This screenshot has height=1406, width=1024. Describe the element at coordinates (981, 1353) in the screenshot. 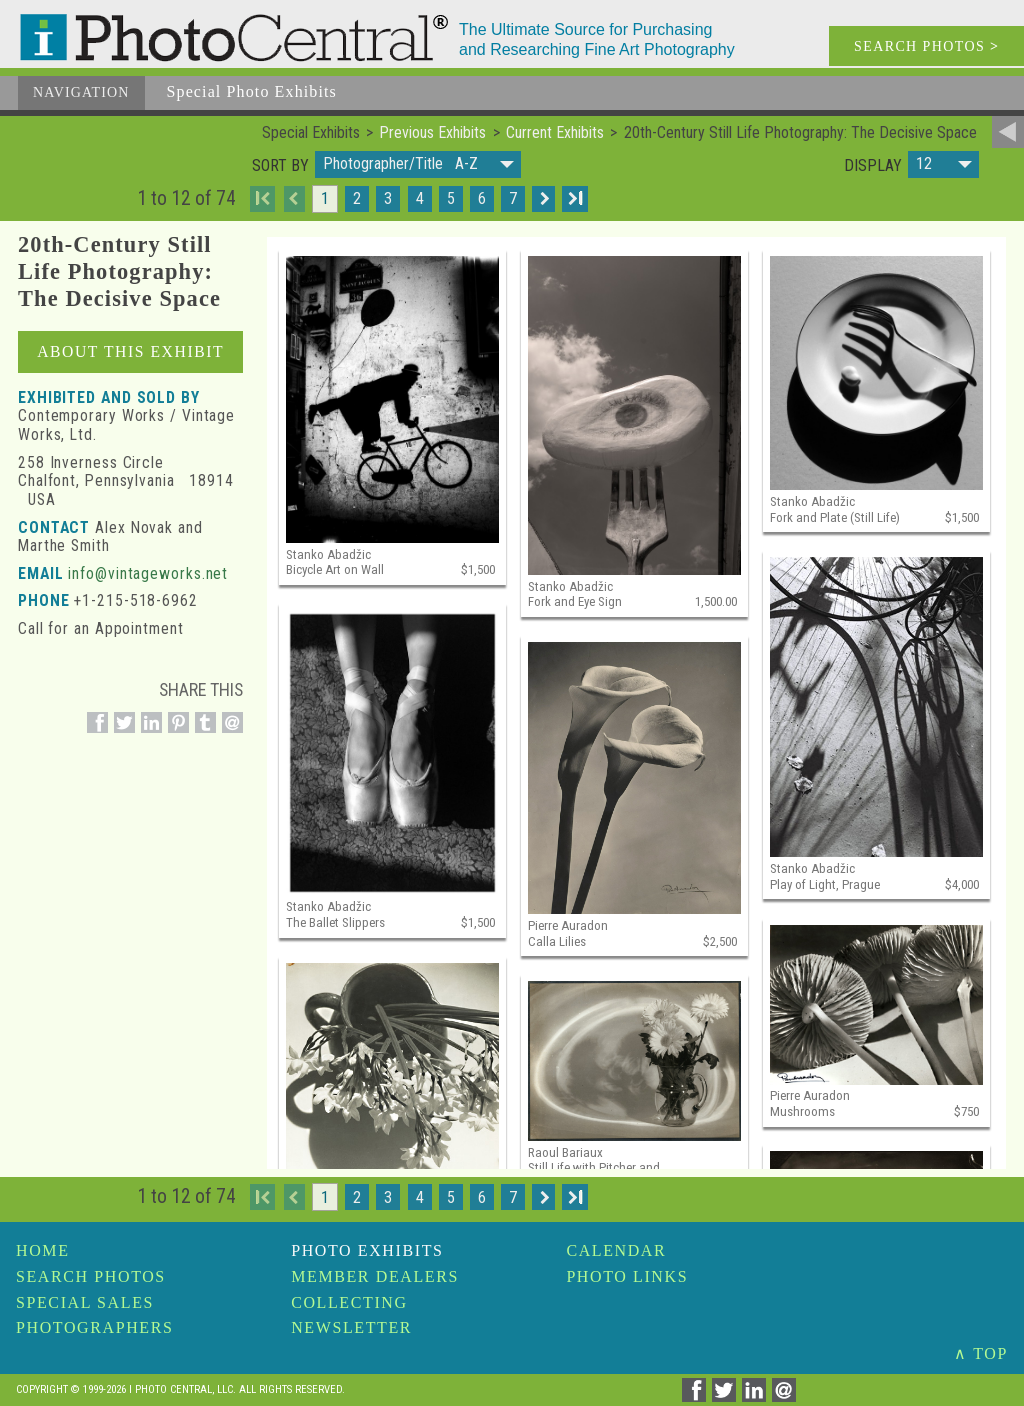

I see `∧ TOP` at that location.